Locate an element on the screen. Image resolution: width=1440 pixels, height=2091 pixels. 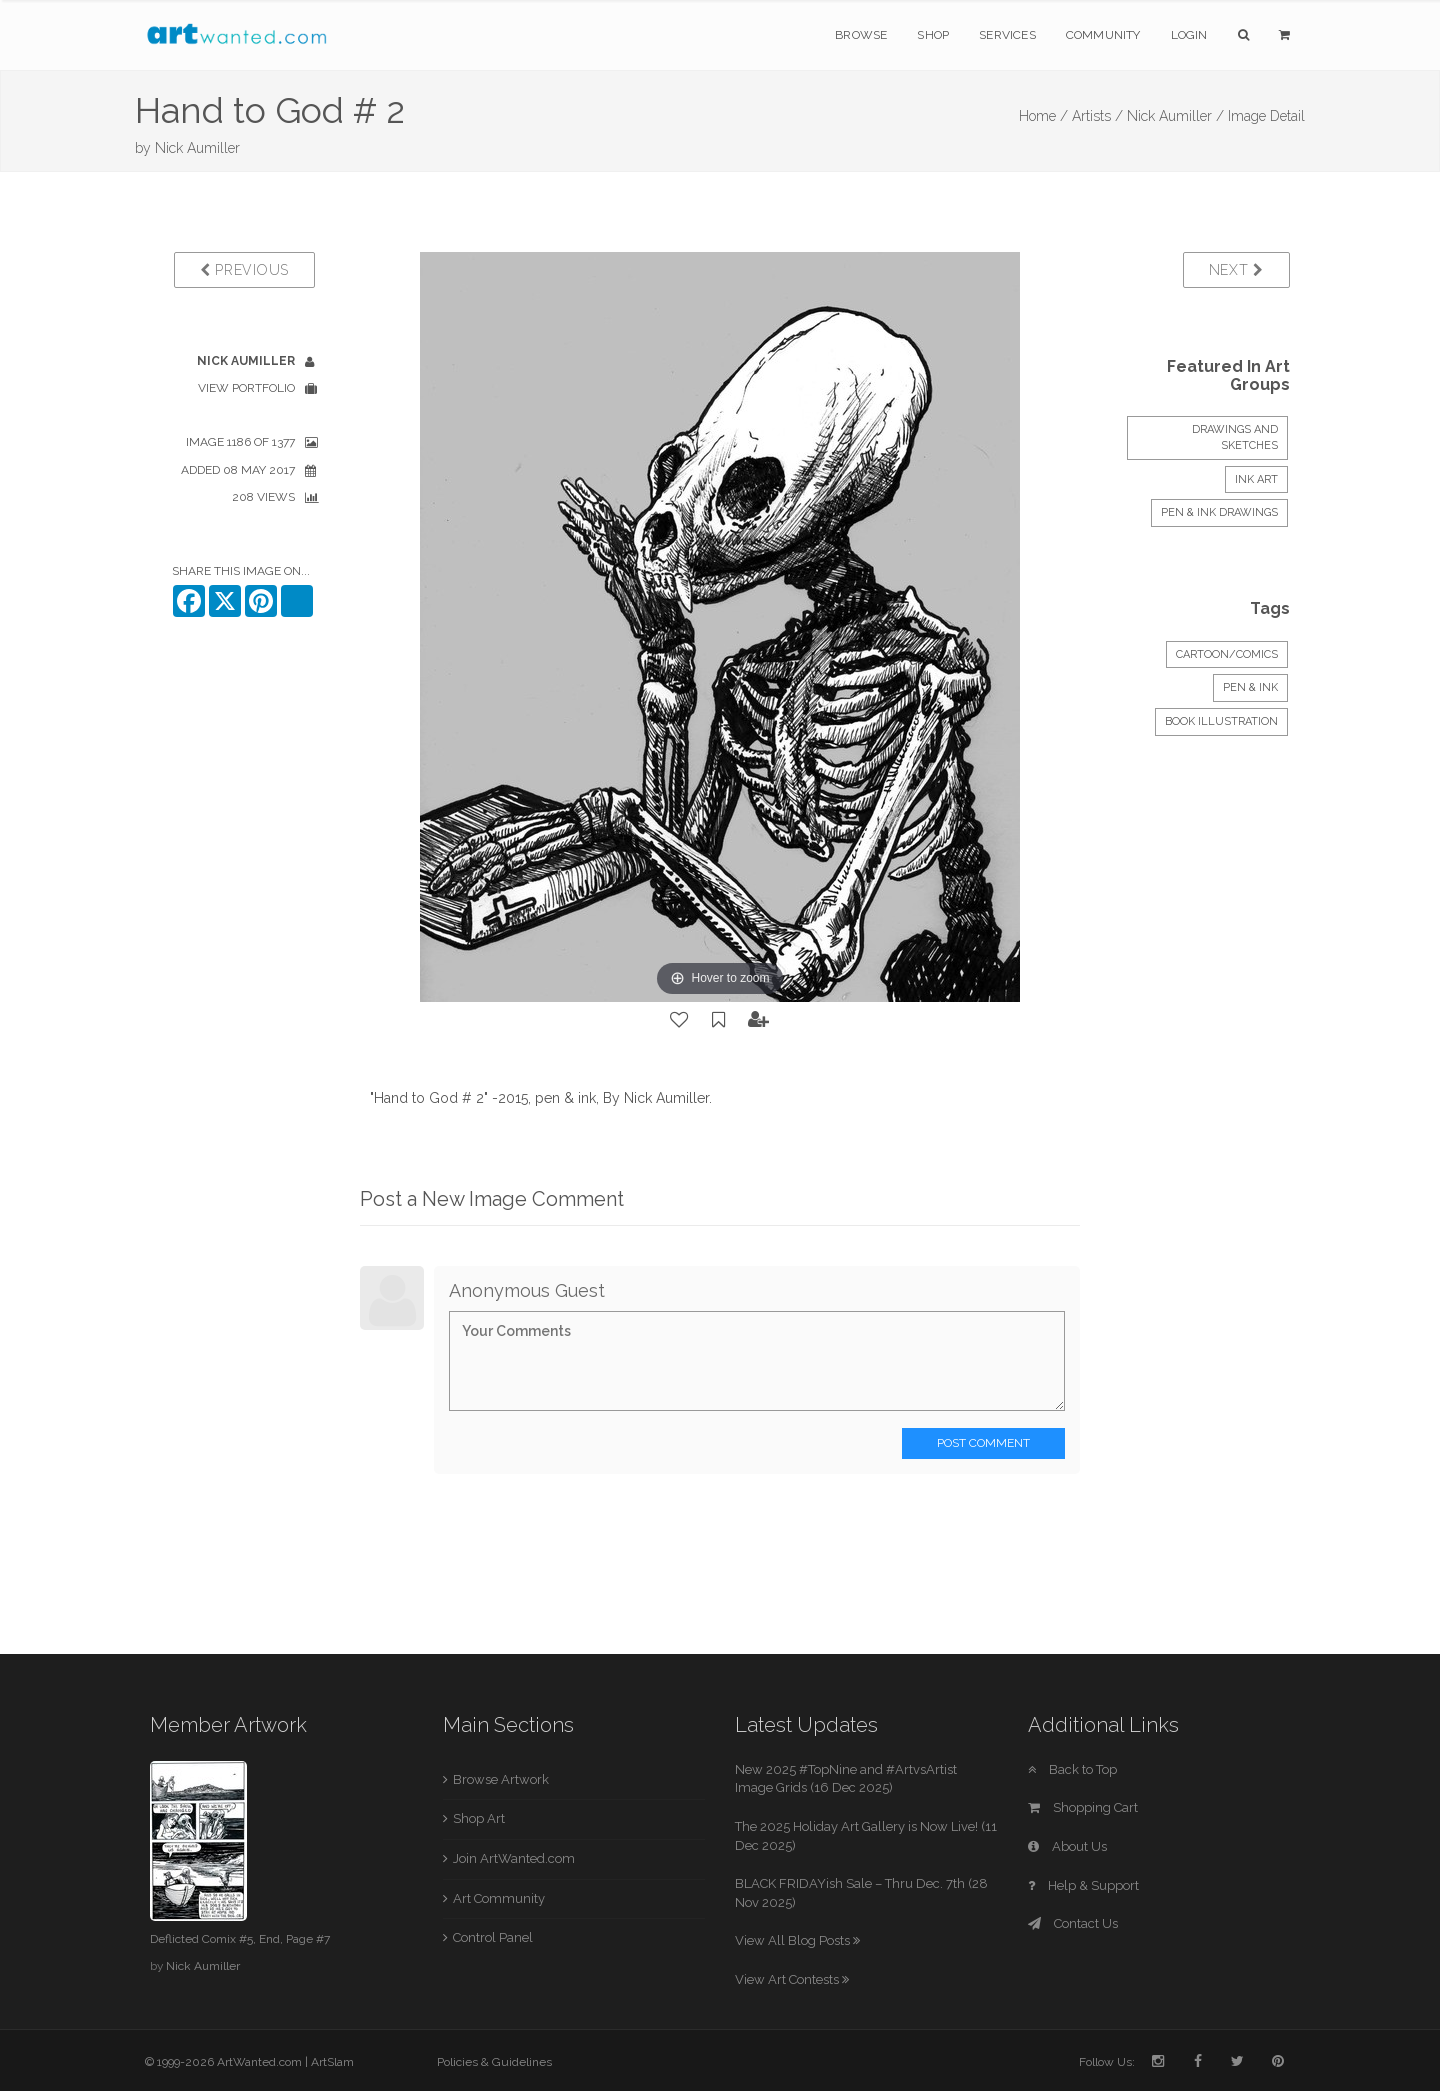
View All Blog Posts is located at coordinates (797, 1940).